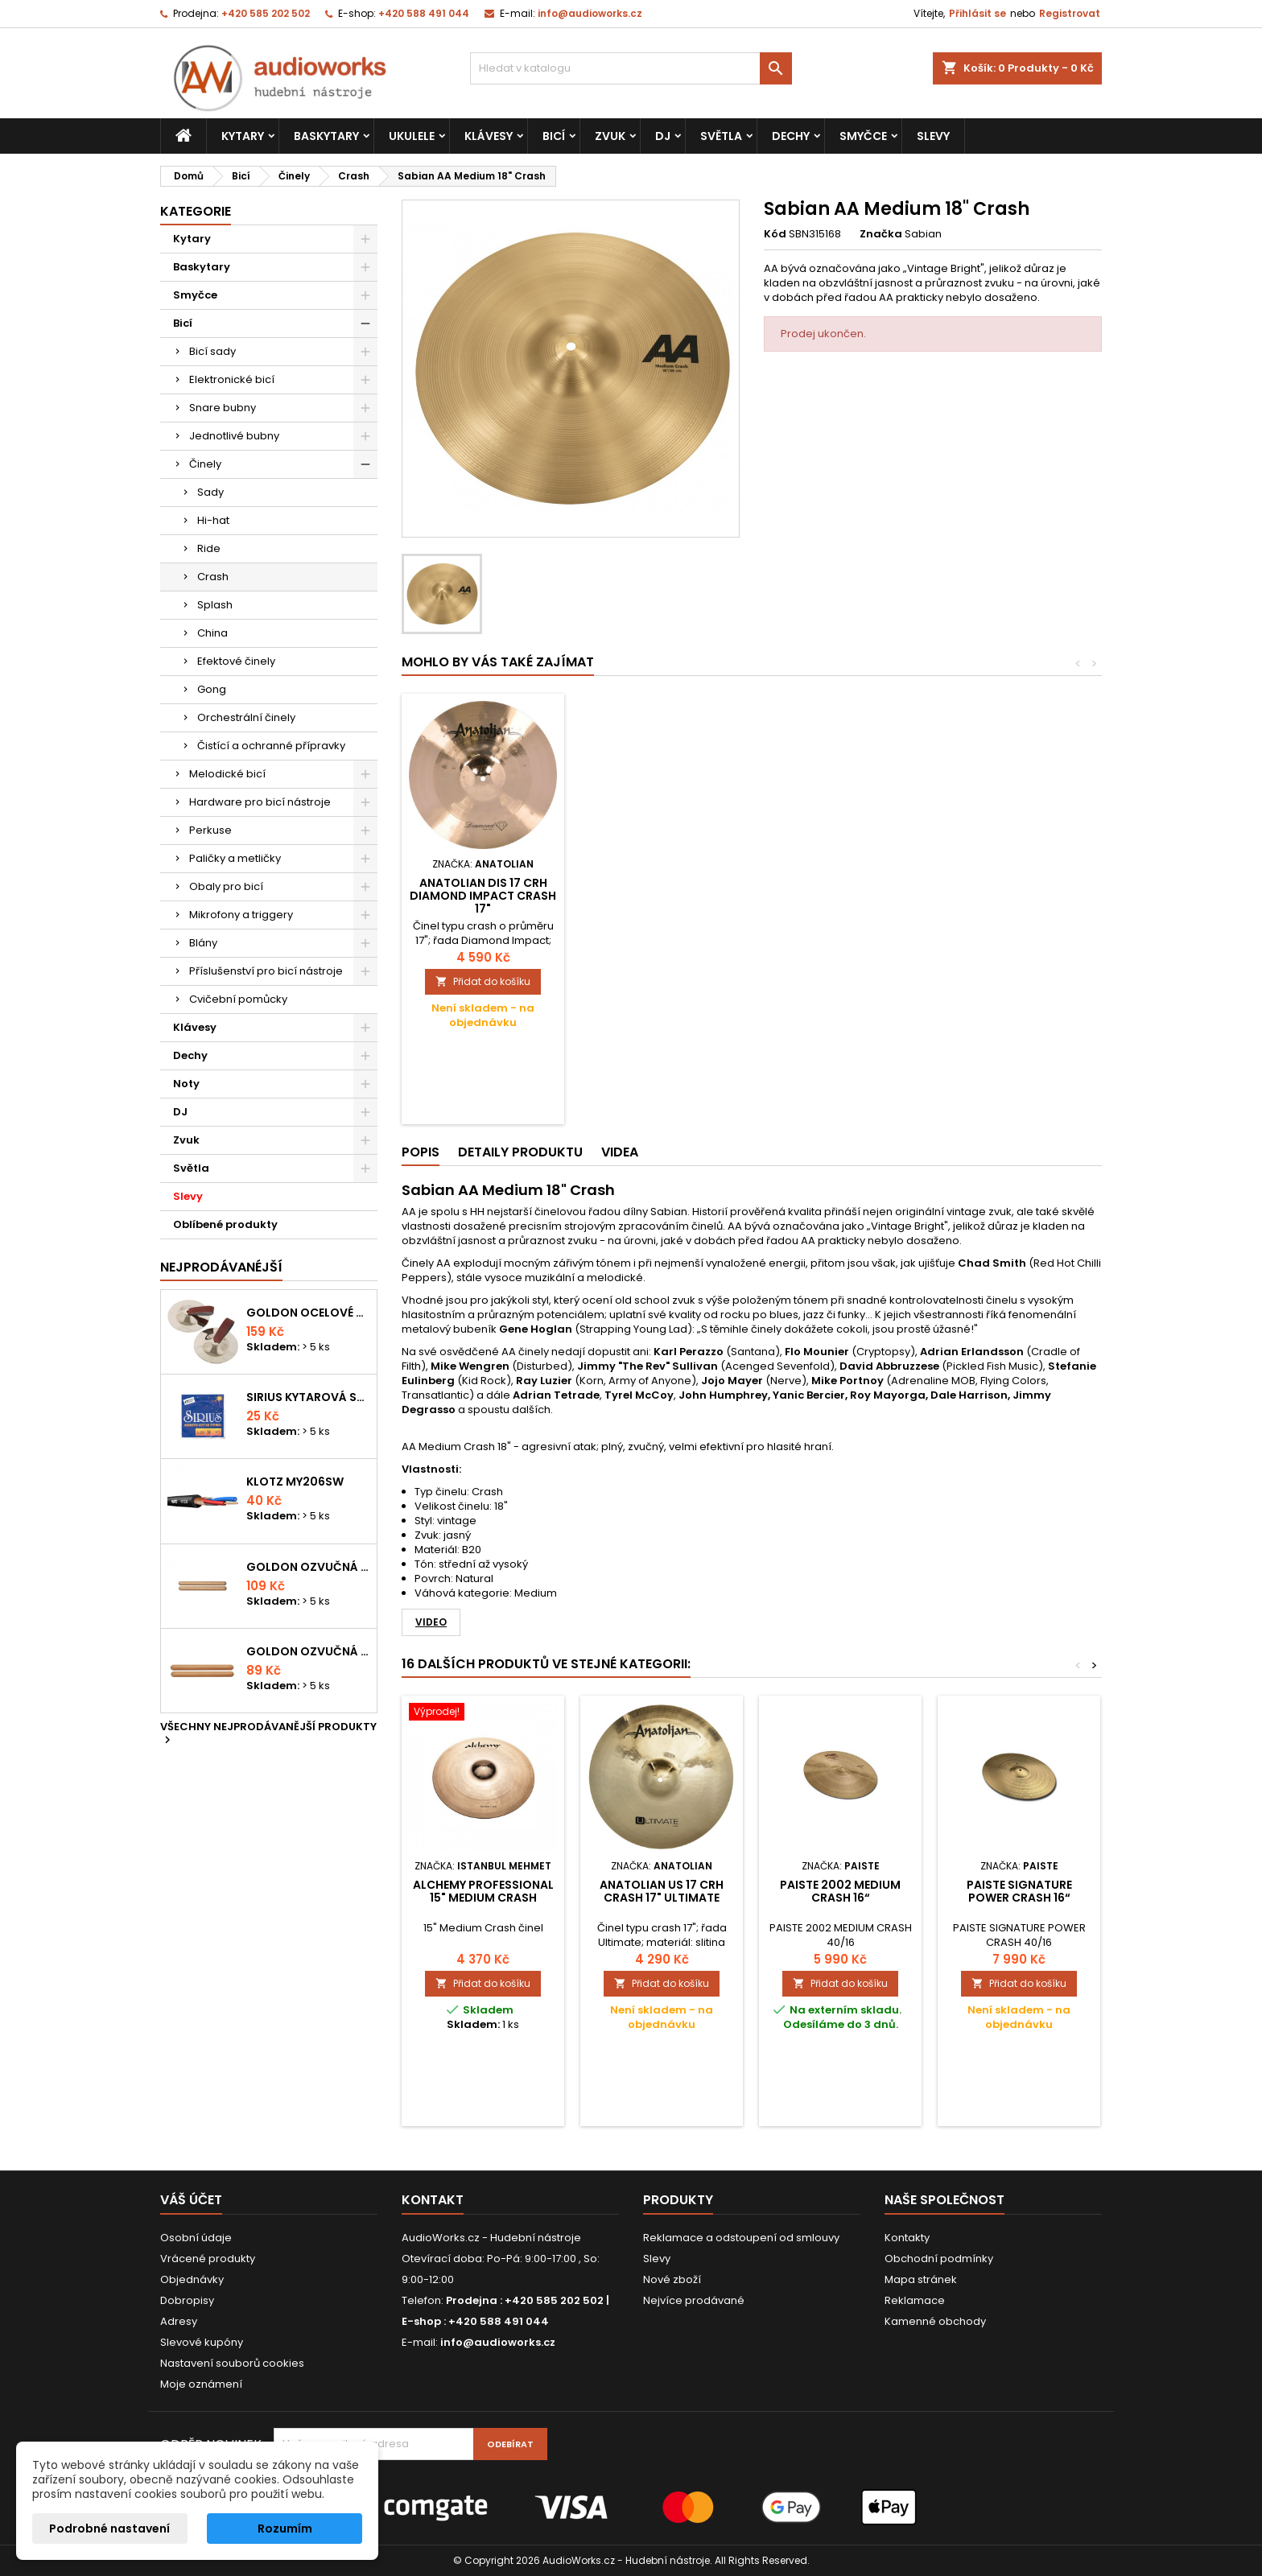 This screenshot has width=1262, height=2576. Describe the element at coordinates (431, 1622) in the screenshot. I see `Video` at that location.